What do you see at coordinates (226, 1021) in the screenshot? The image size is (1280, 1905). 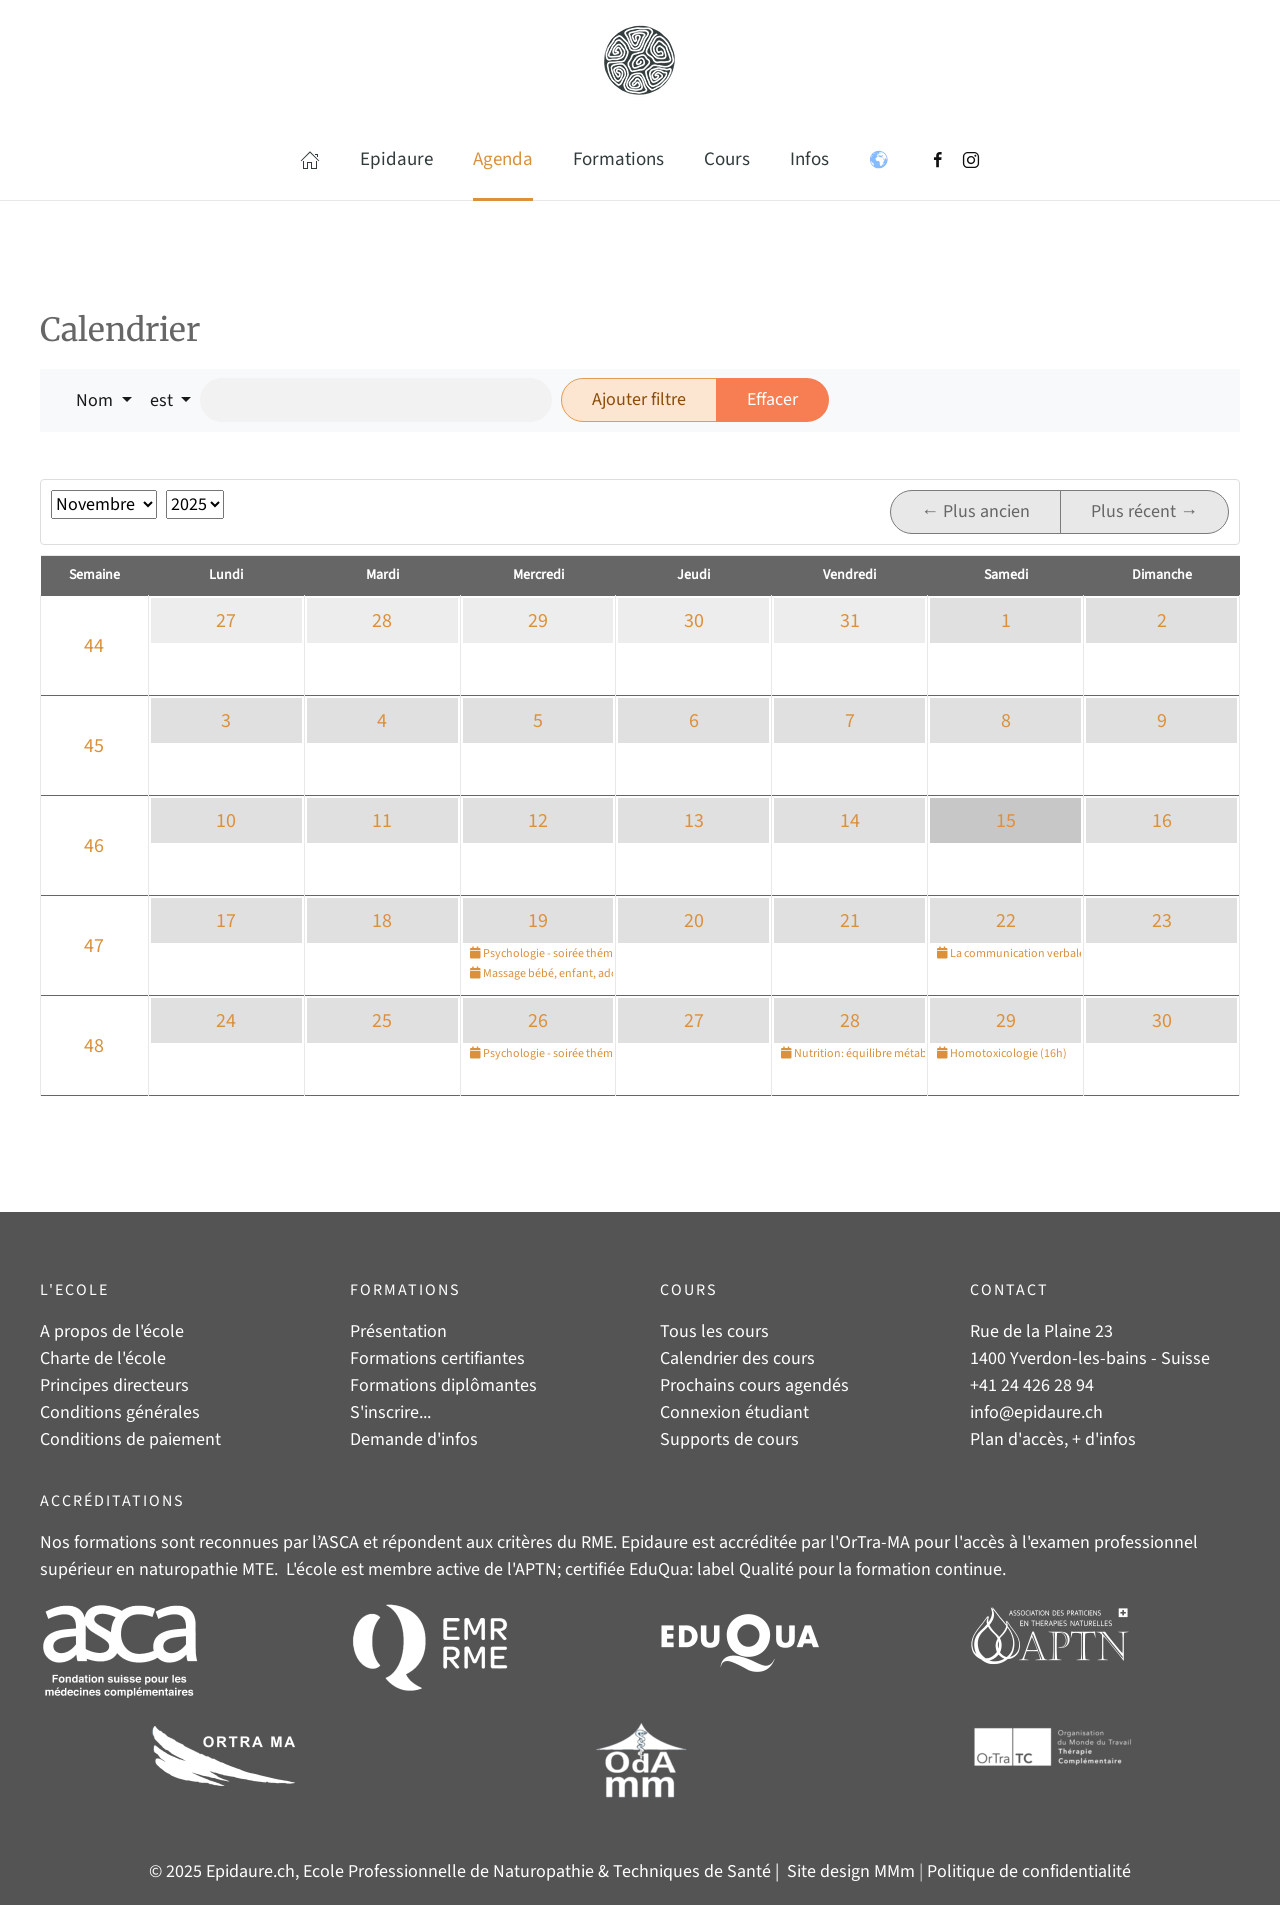 I see `24` at bounding box center [226, 1021].